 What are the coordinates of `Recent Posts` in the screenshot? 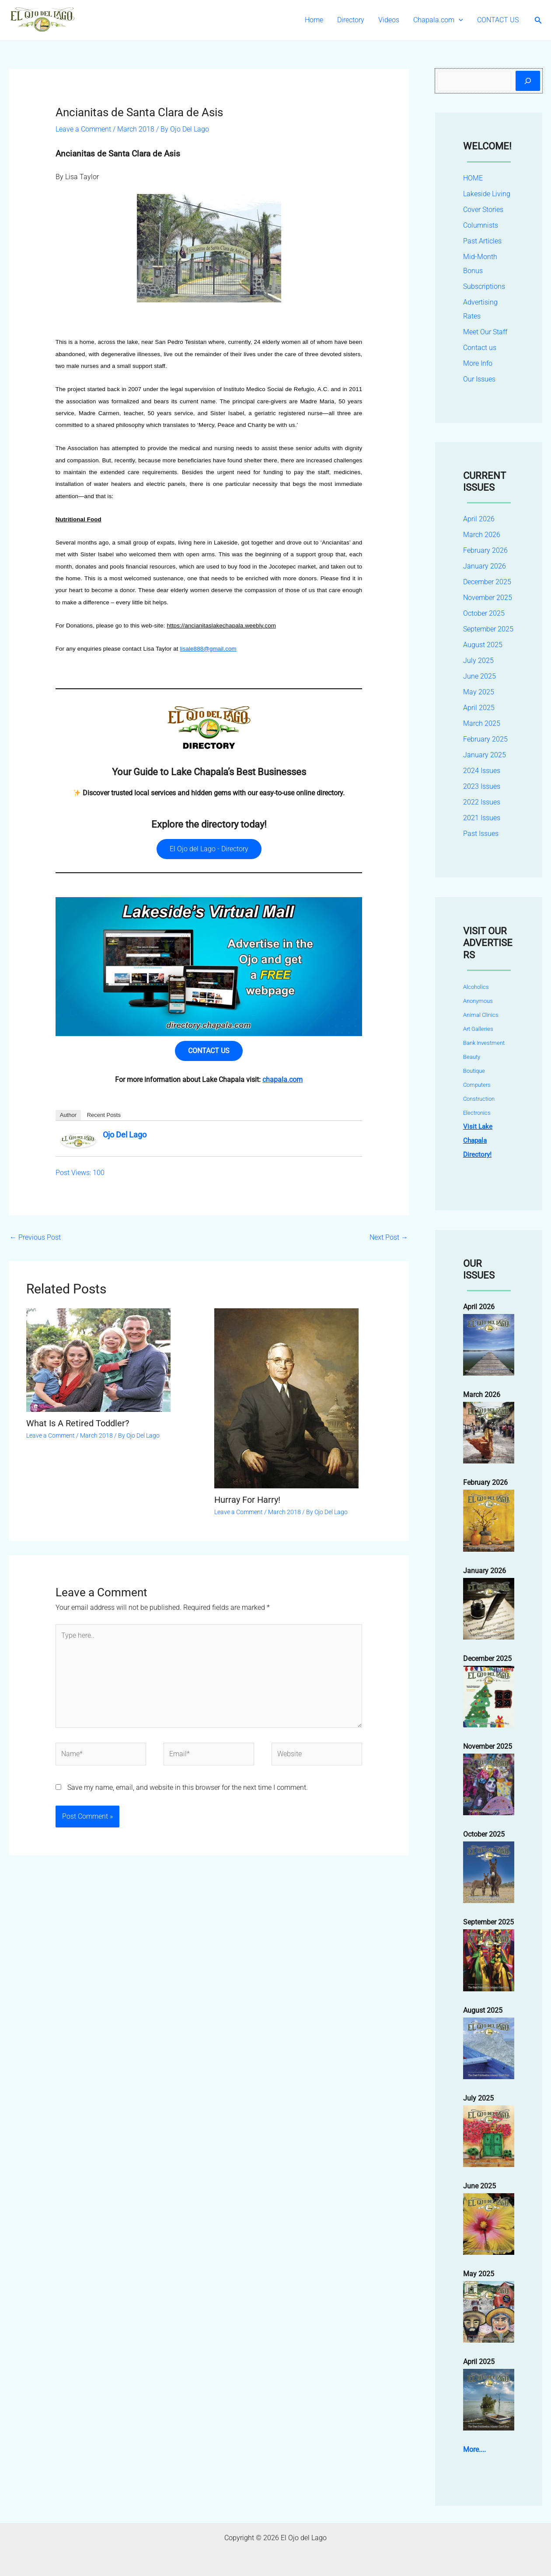 It's located at (104, 1115).